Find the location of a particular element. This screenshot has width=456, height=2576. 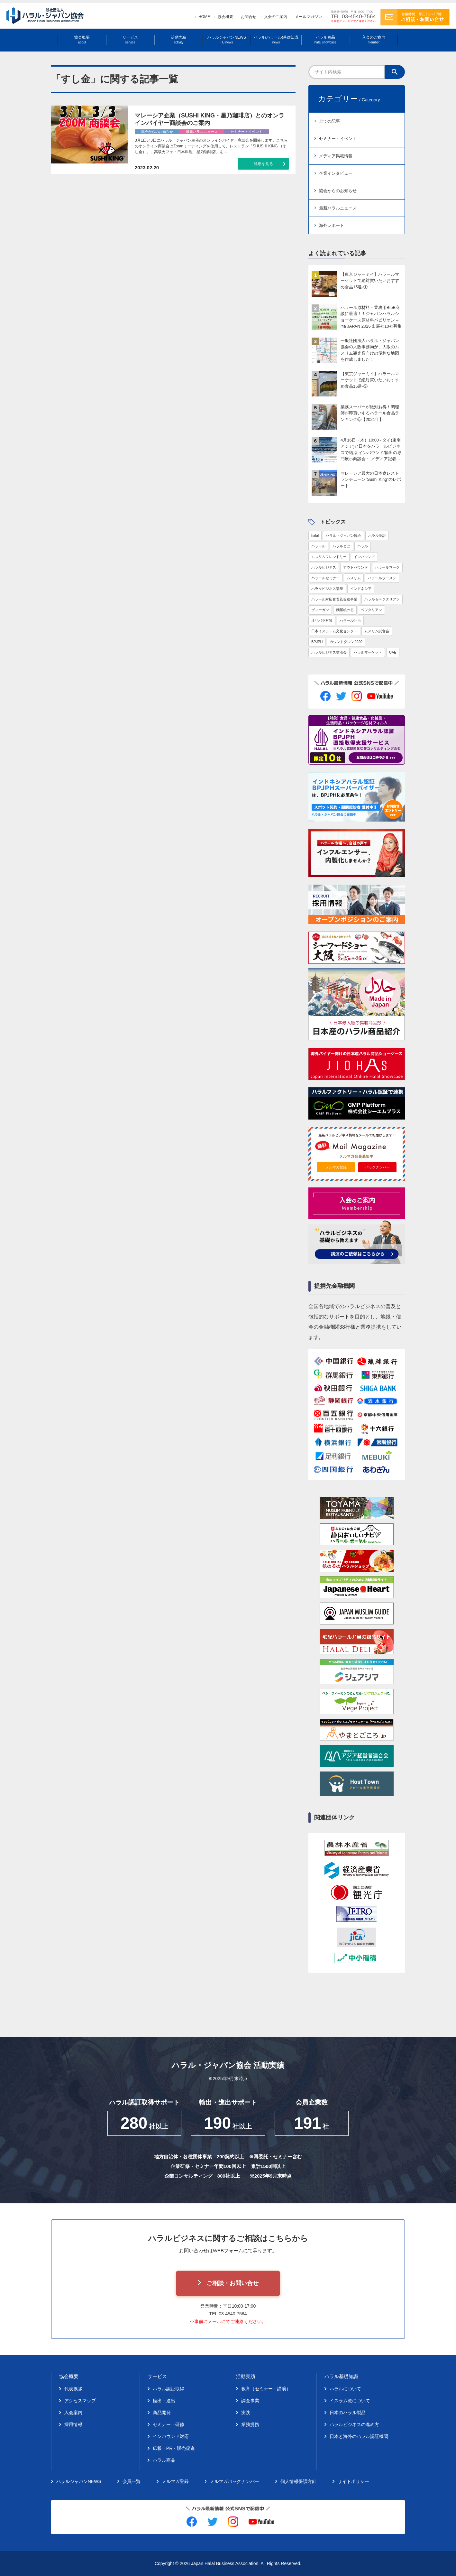

日本と海外のハラル認証機関 is located at coordinates (359, 2436).